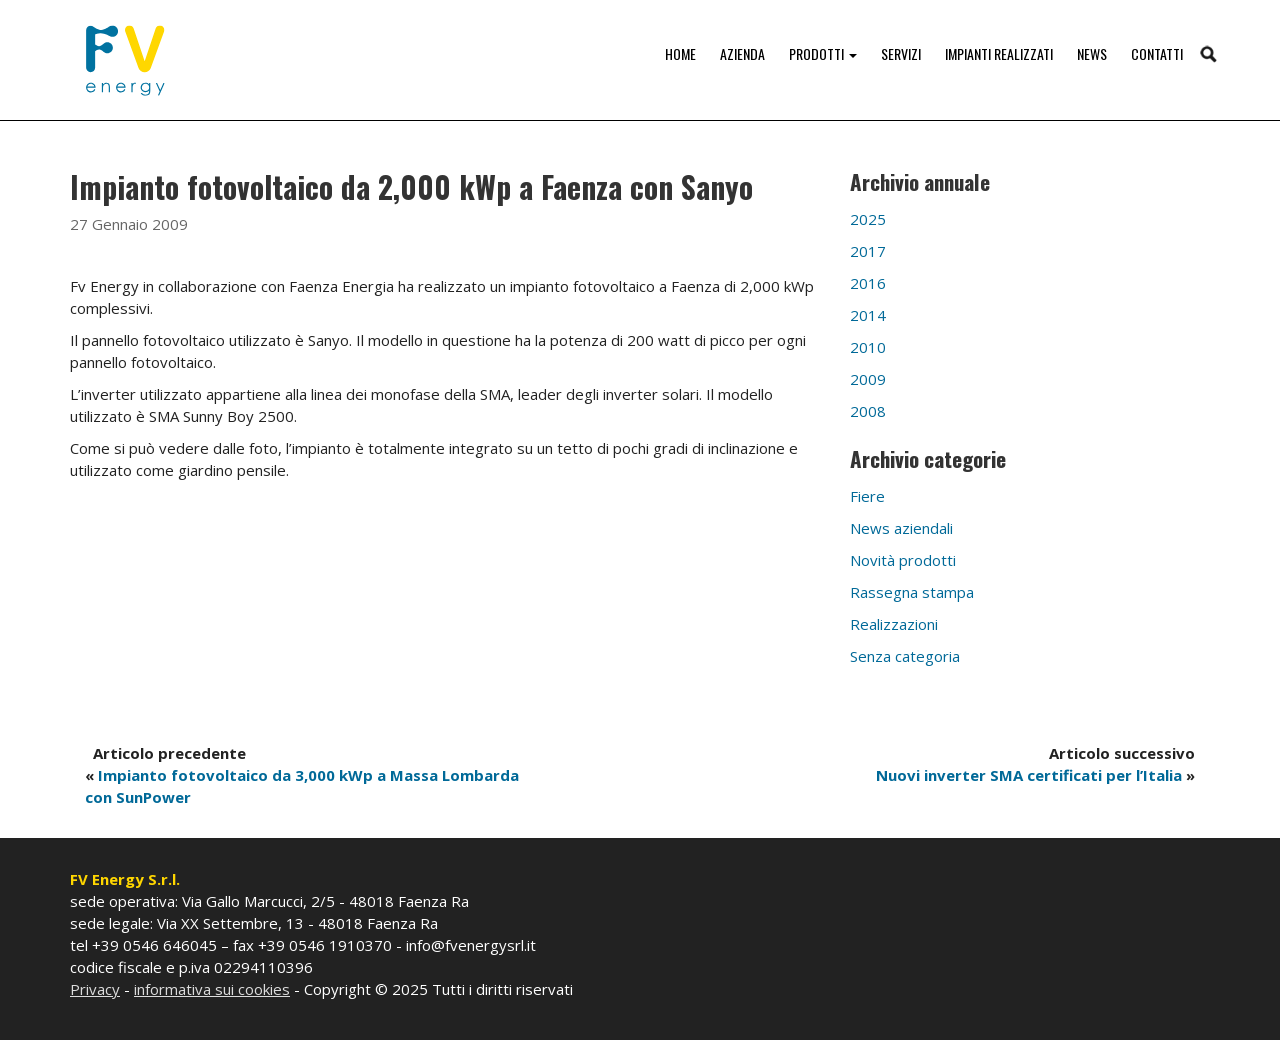 The width and height of the screenshot is (1280, 1040). What do you see at coordinates (901, 528) in the screenshot?
I see `News aziendali` at bounding box center [901, 528].